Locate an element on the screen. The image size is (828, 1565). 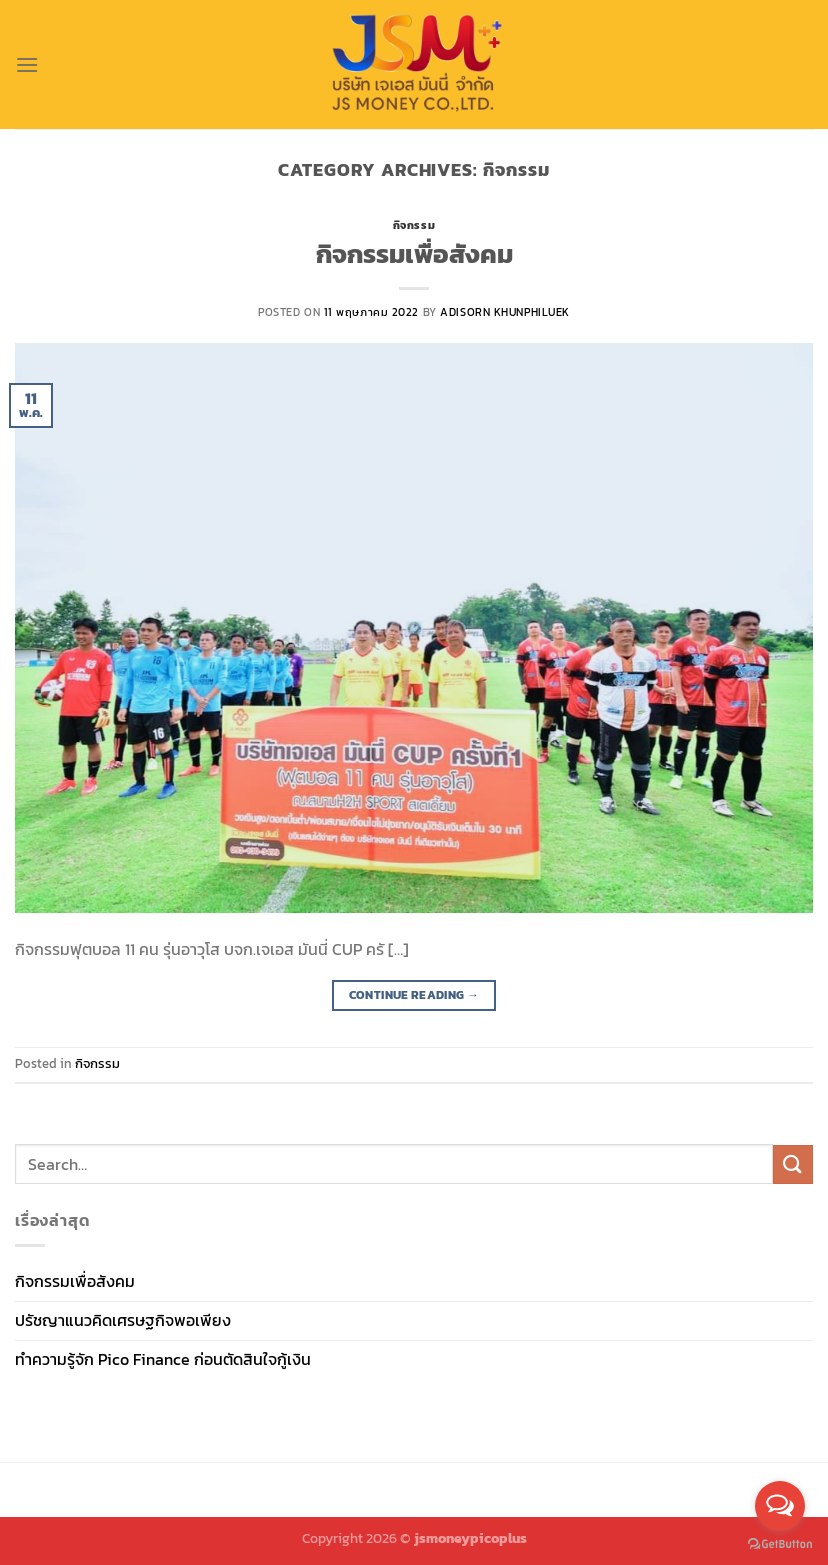
[Go to GetButton.io website] is located at coordinates (780, 1544).